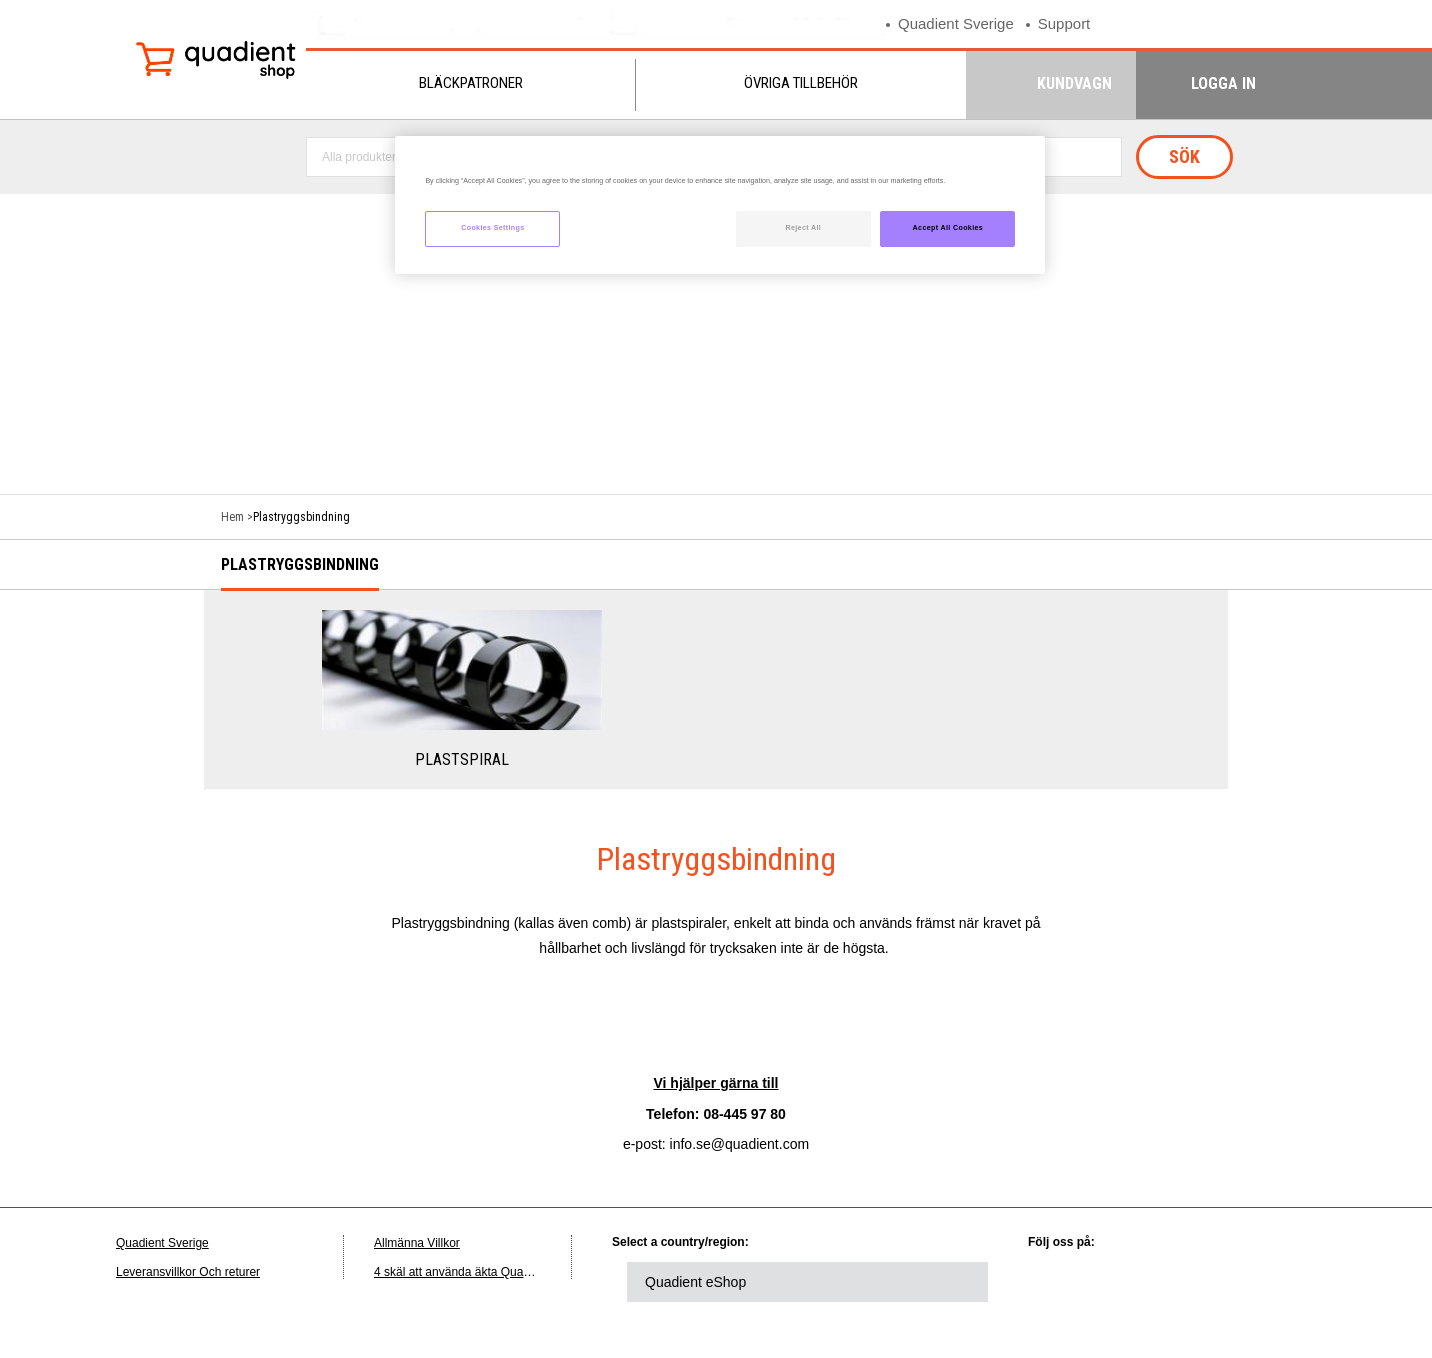 The image size is (1432, 1358). I want to click on facebook, so click(1173, 1282).